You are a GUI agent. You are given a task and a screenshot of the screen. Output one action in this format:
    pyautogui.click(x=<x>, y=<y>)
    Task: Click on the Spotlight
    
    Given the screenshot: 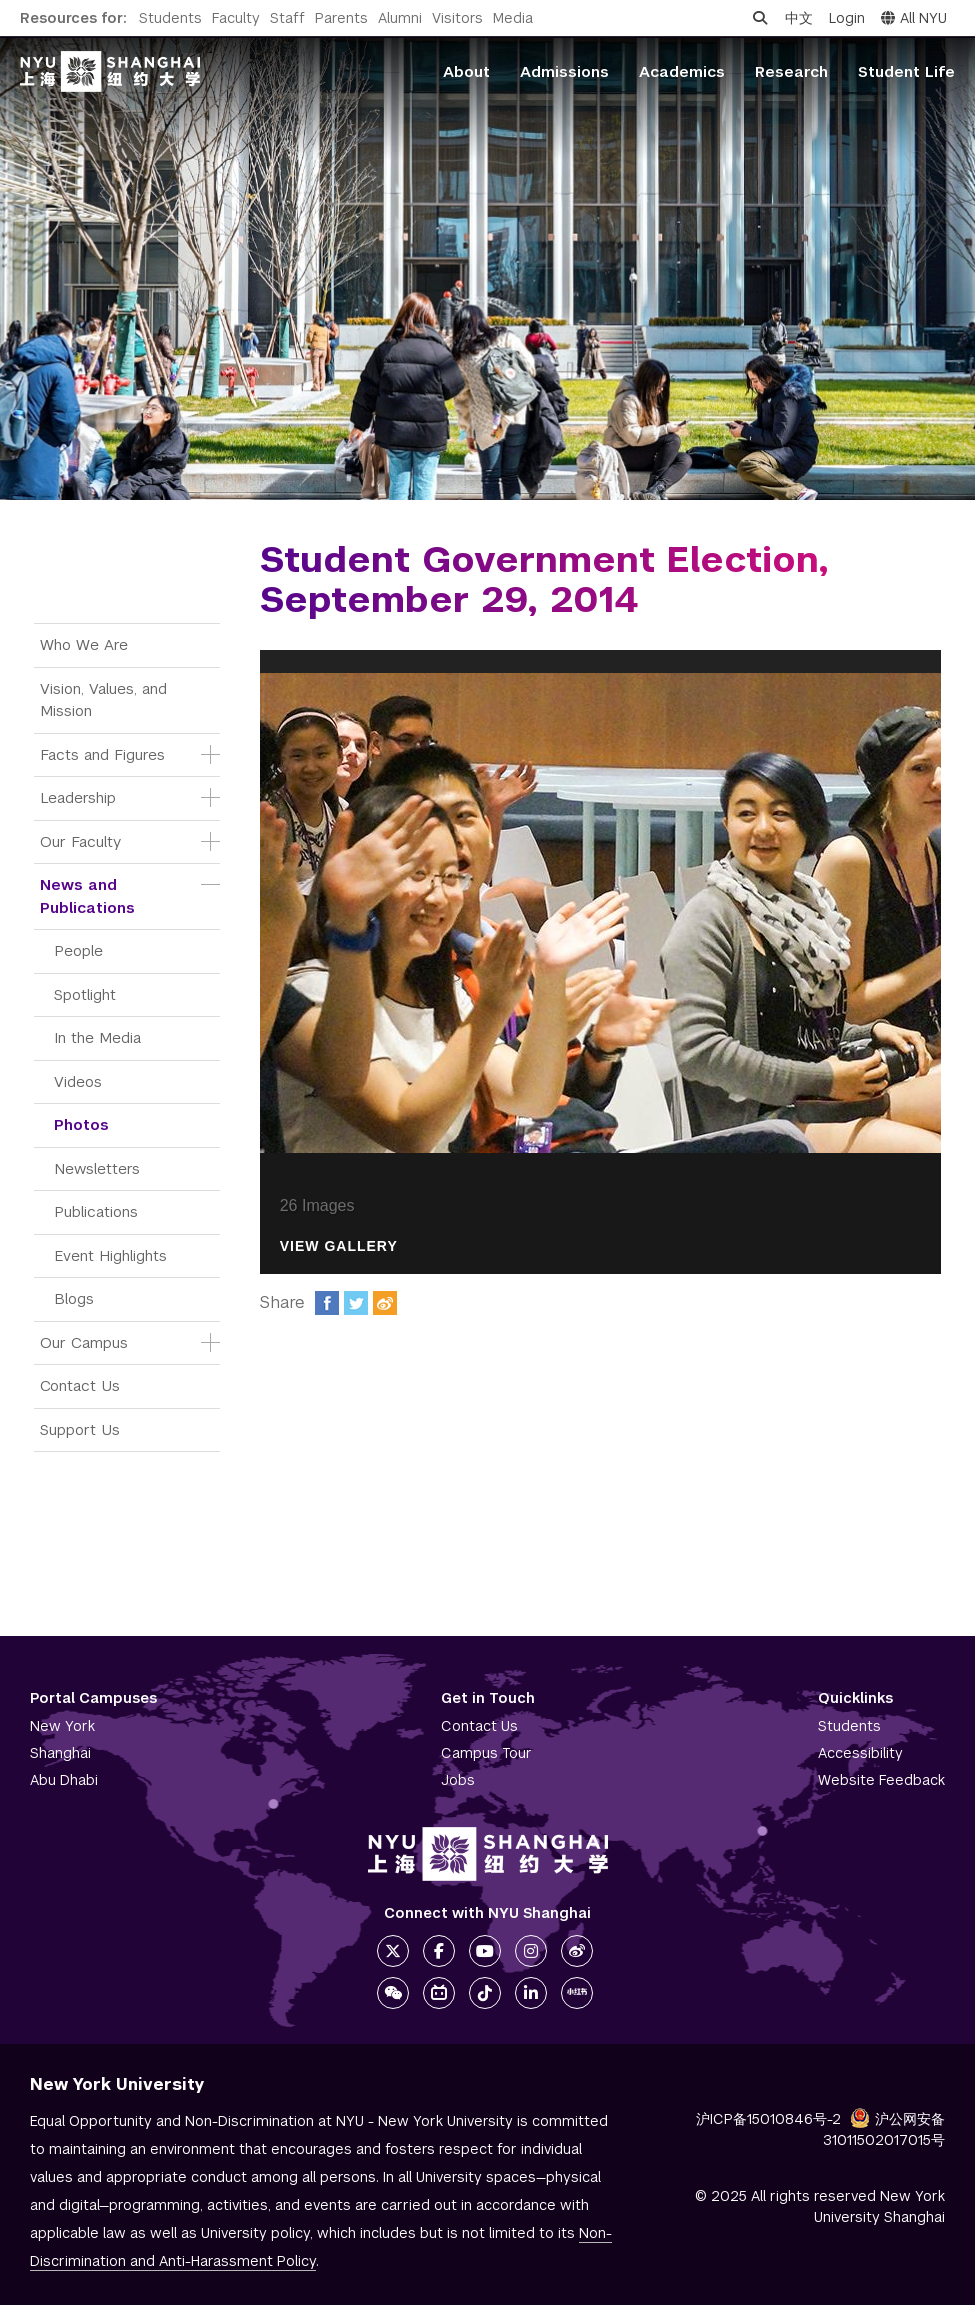 What is the action you would take?
    pyautogui.click(x=85, y=994)
    